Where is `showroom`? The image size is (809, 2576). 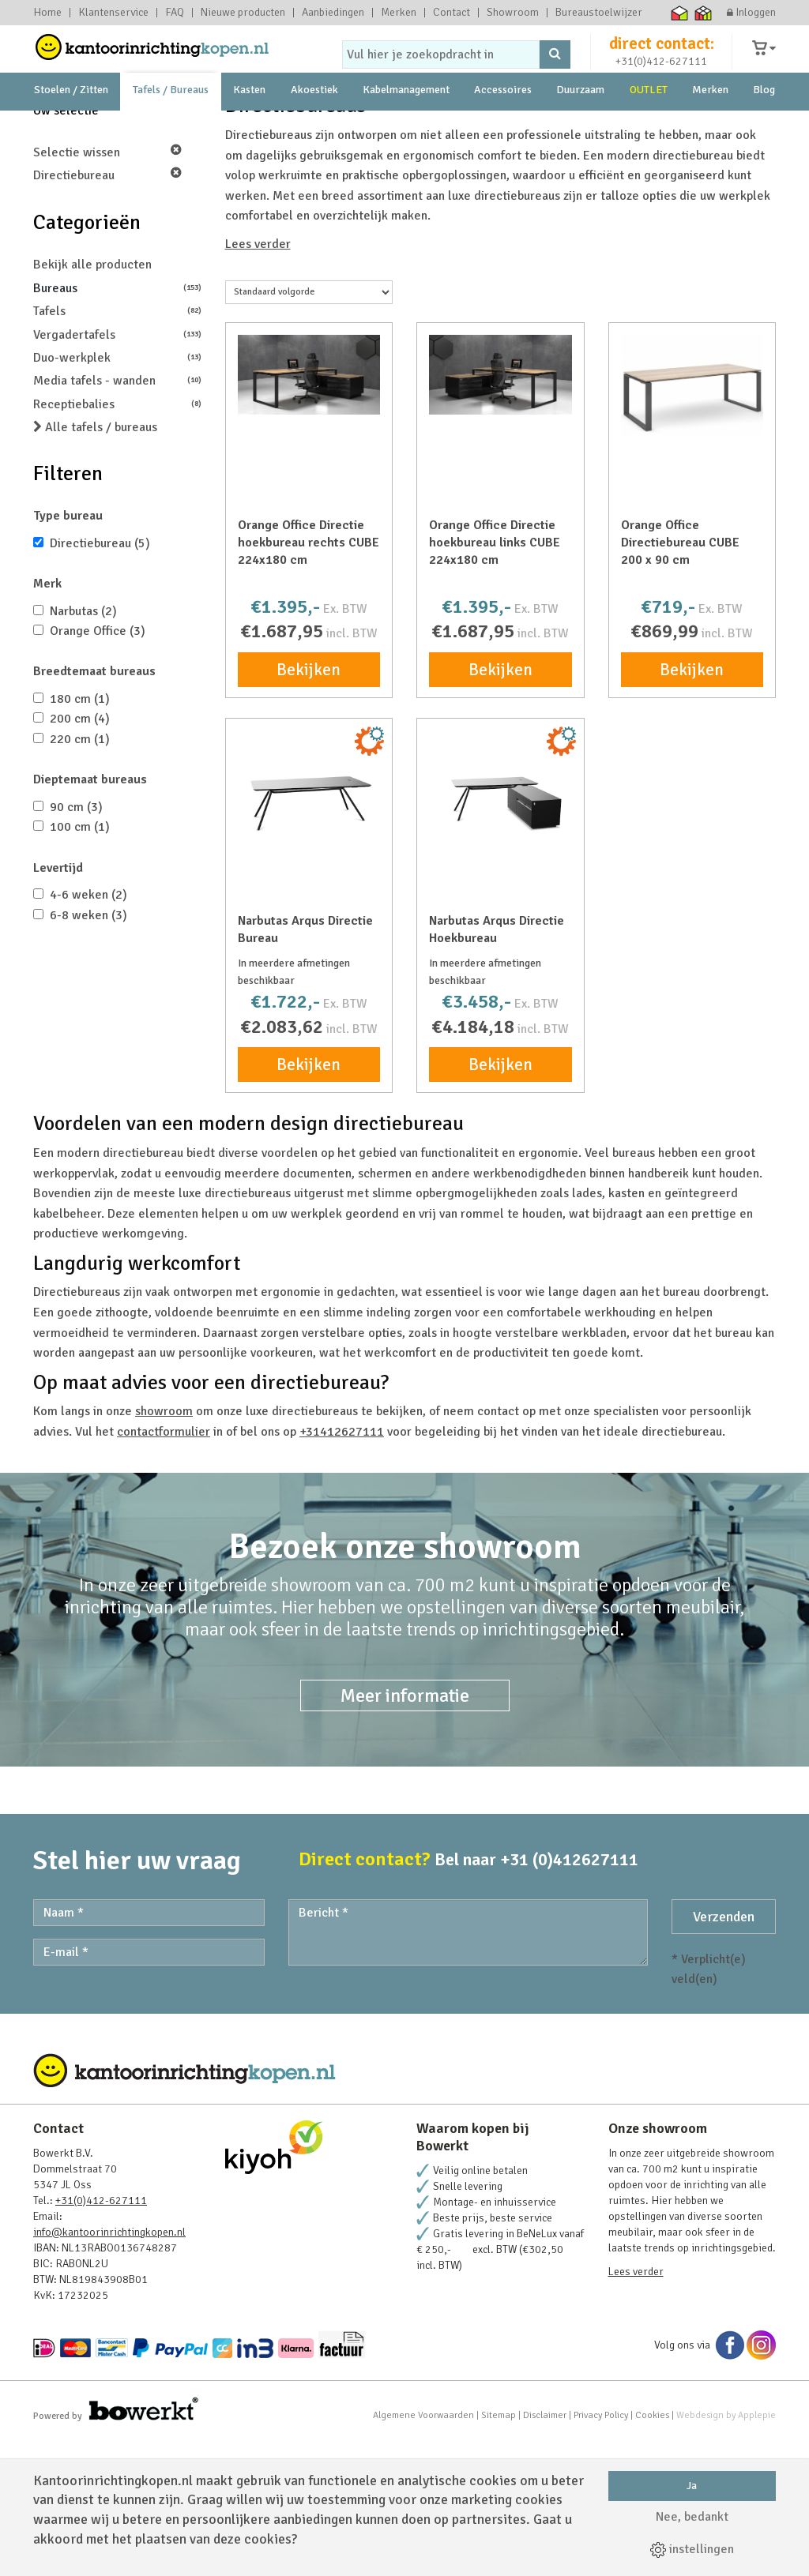
showroom is located at coordinates (157, 162).